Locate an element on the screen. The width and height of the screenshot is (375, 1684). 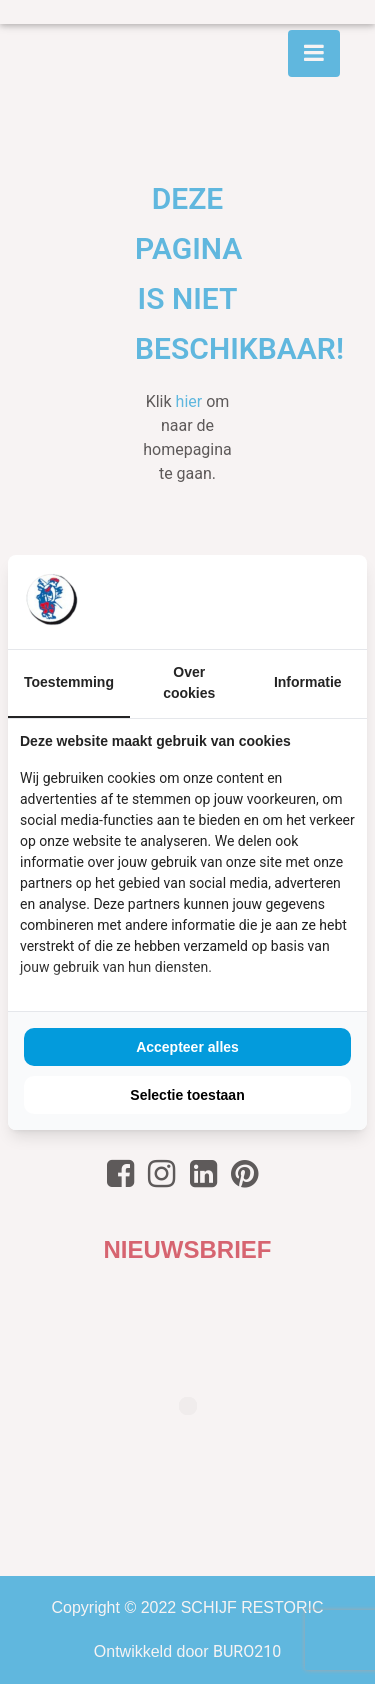
Accepteer alles is located at coordinates (187, 1047).